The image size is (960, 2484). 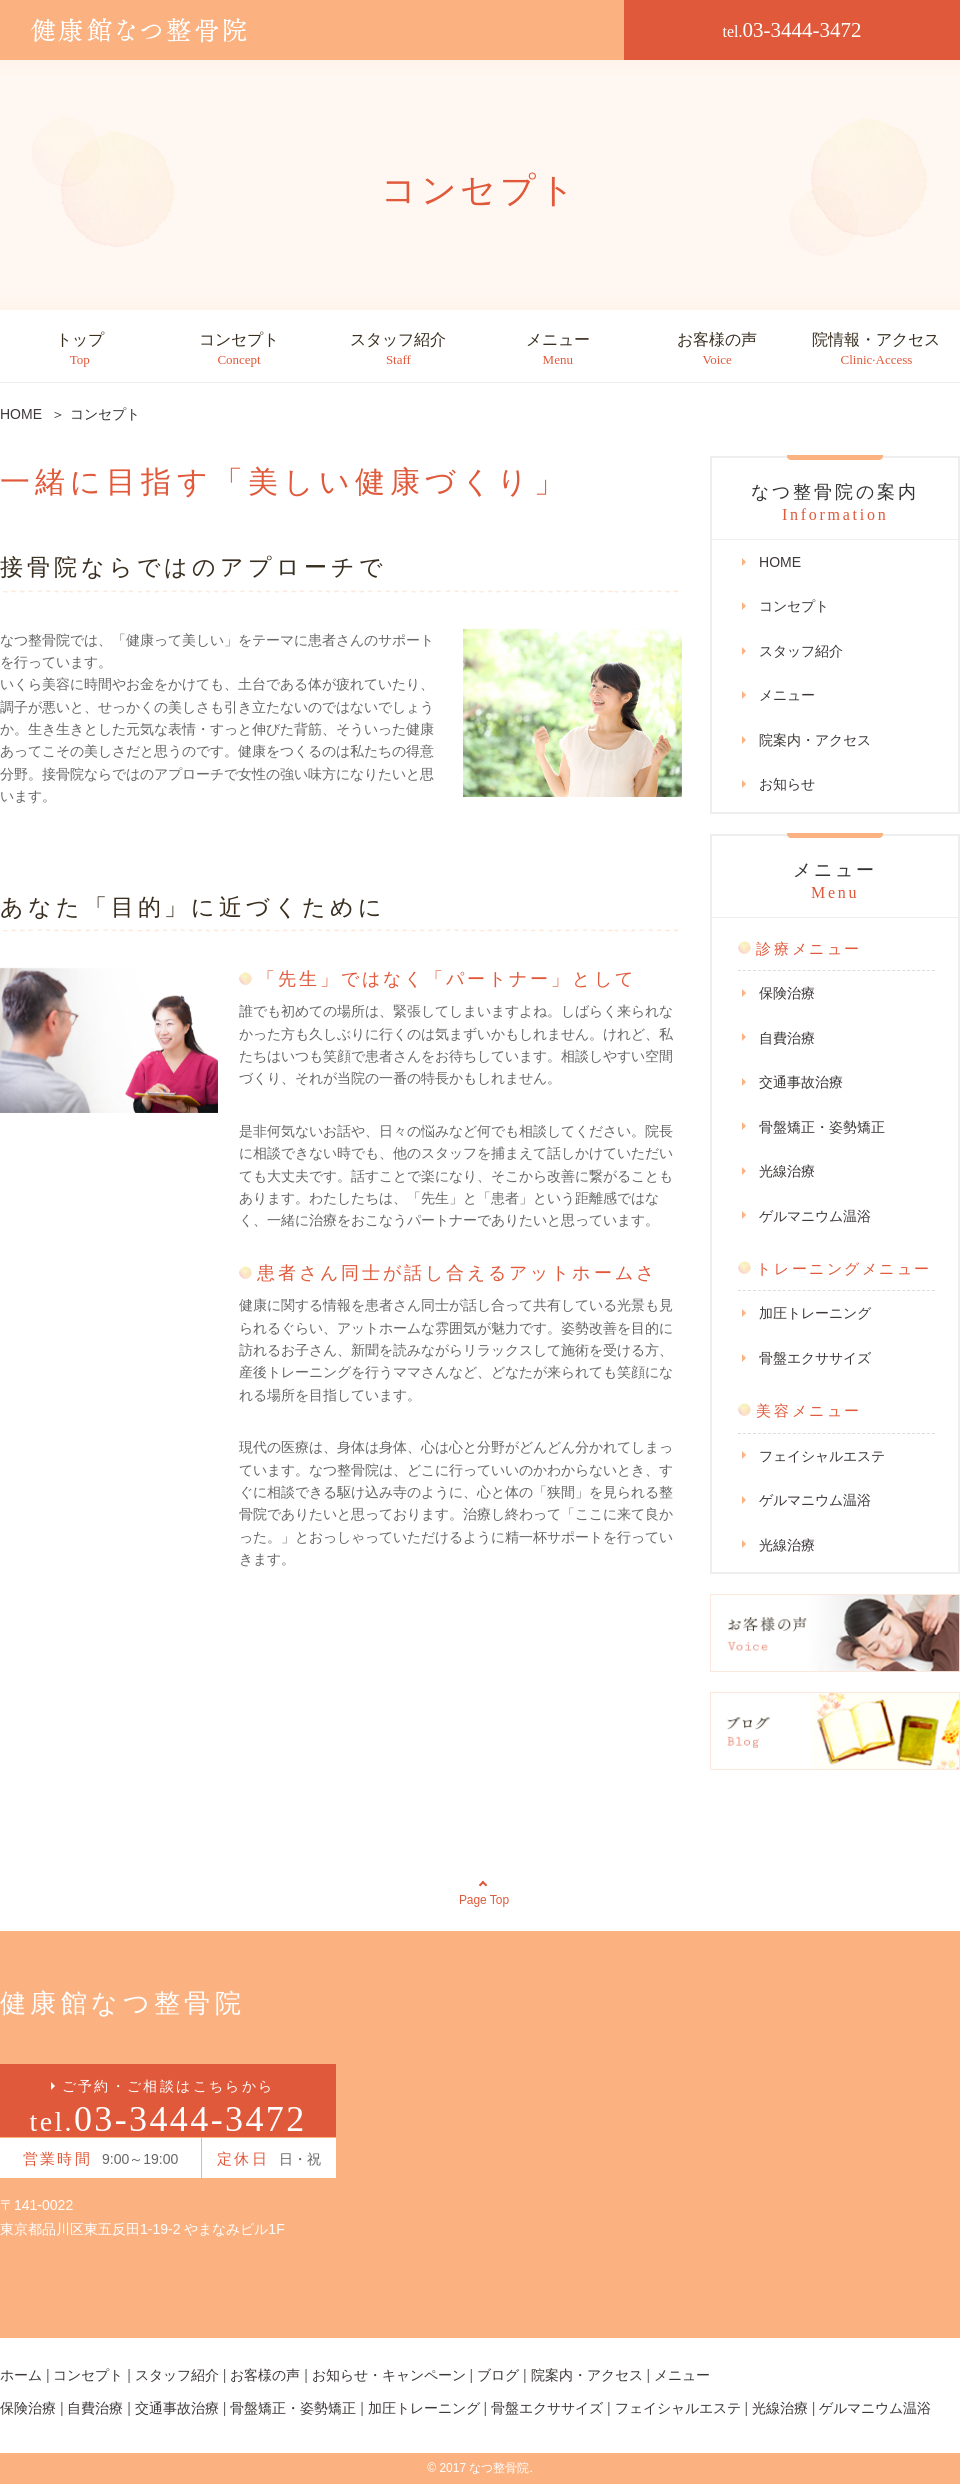 What do you see at coordinates (876, 349) in the screenshot?
I see `院情報・アクセス` at bounding box center [876, 349].